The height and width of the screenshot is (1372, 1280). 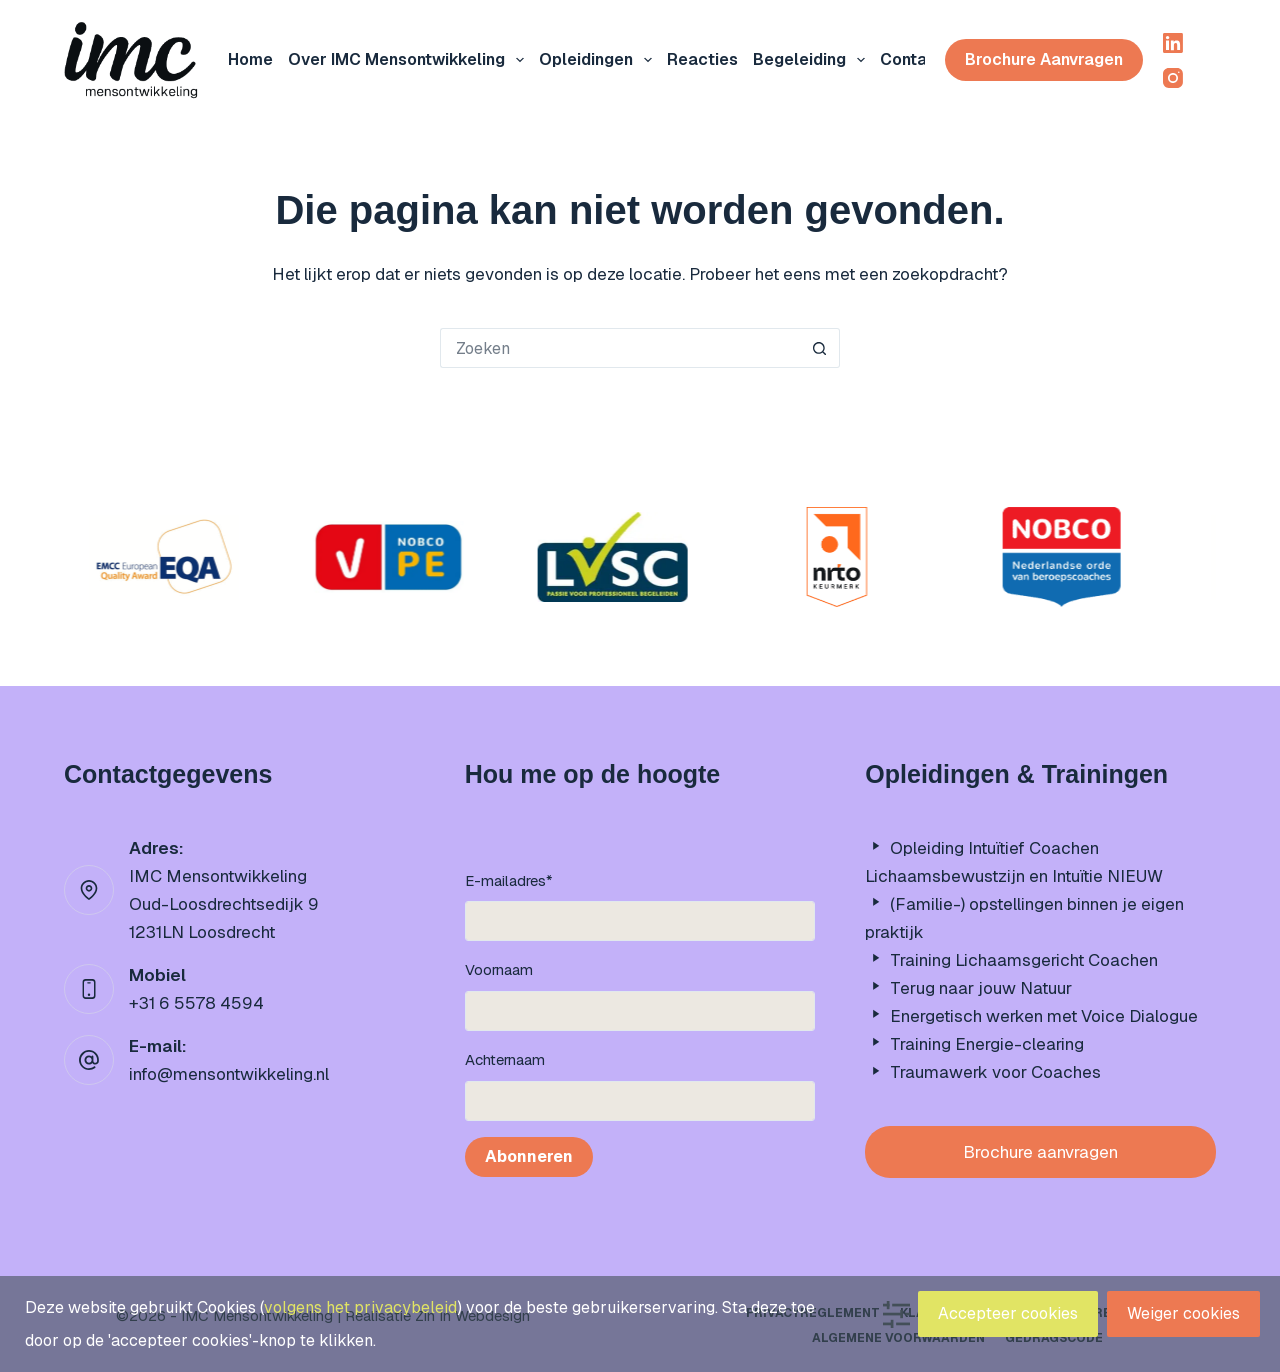 What do you see at coordinates (360, 1307) in the screenshot?
I see `volgens het privacybeleid` at bounding box center [360, 1307].